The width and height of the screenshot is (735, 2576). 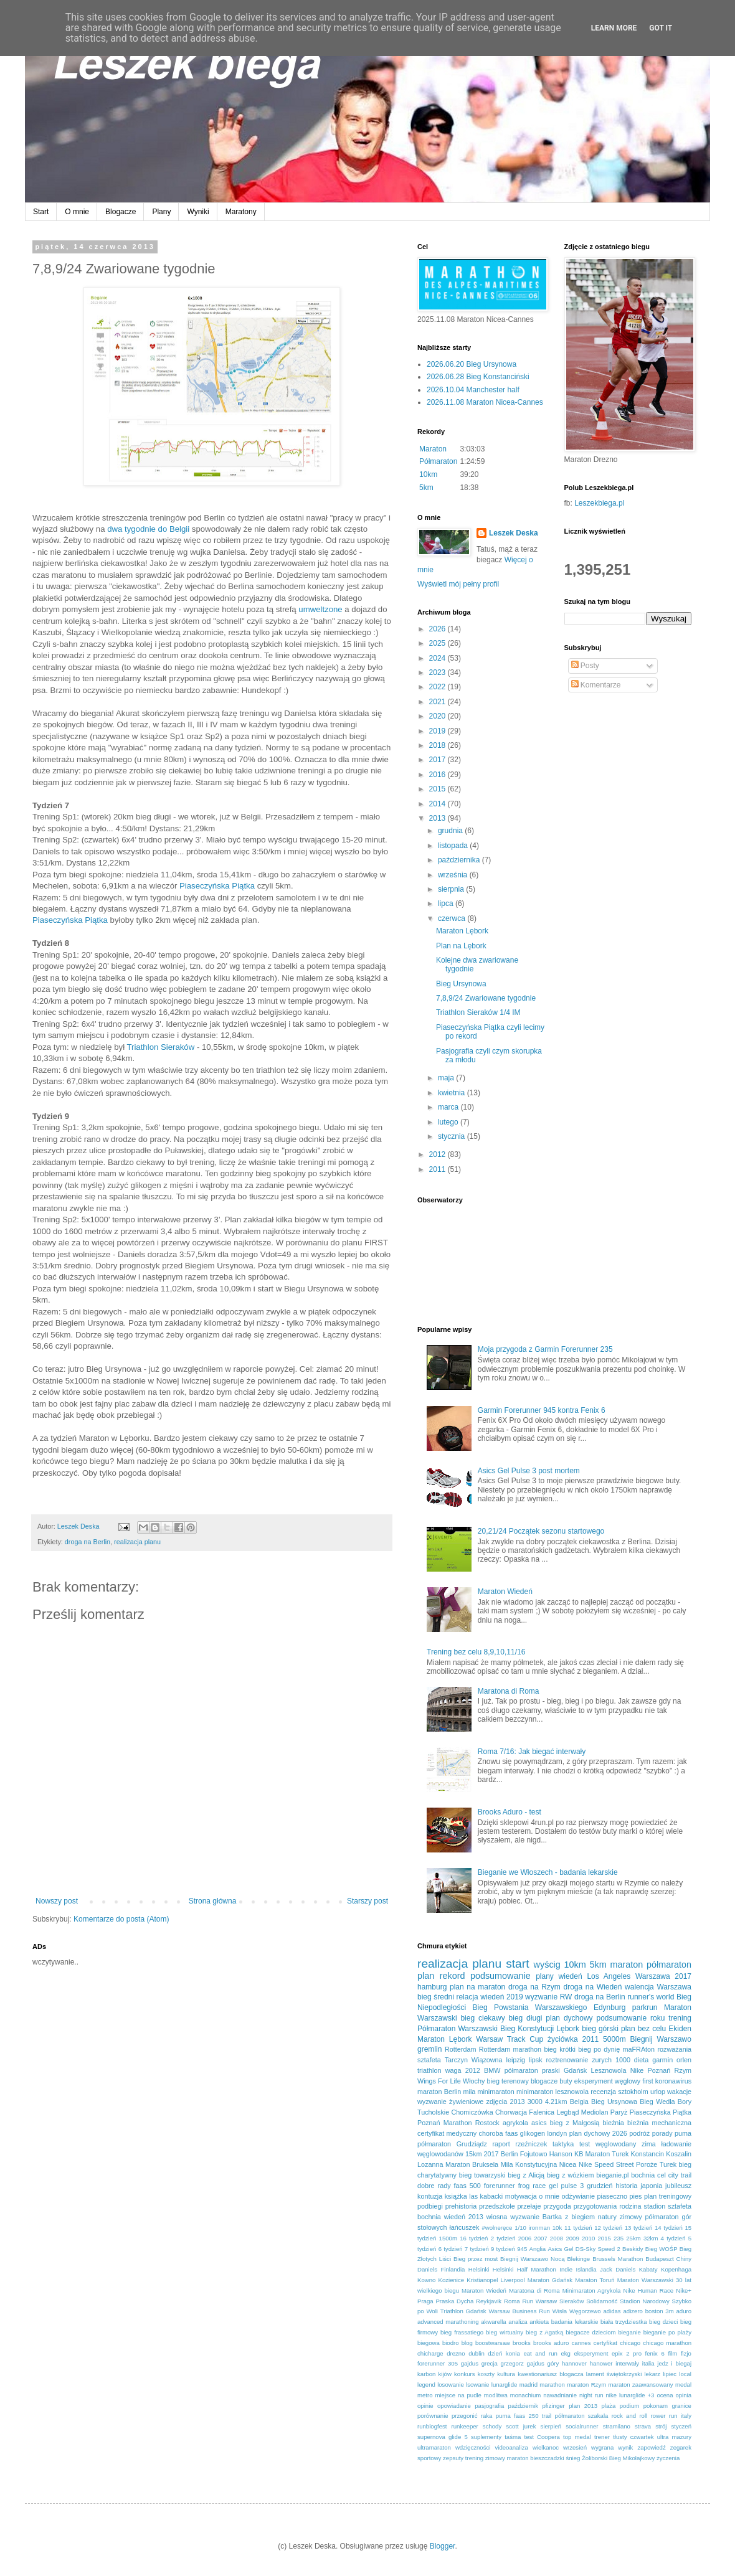 I want to click on Garmin Forerunner 945 kontra Fenix 6, so click(x=541, y=1410).